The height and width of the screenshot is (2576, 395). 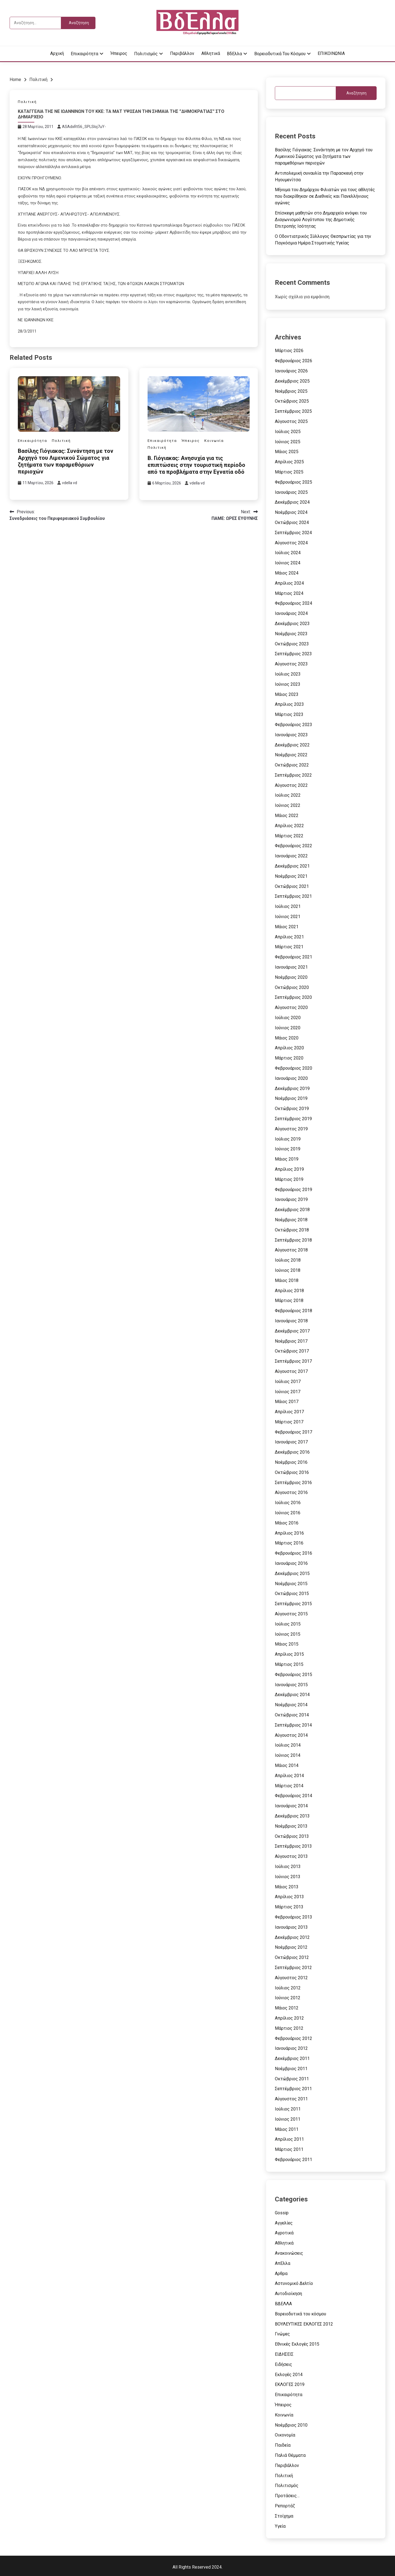 What do you see at coordinates (291, 855) in the screenshot?
I see `Ιανουάριος 2022` at bounding box center [291, 855].